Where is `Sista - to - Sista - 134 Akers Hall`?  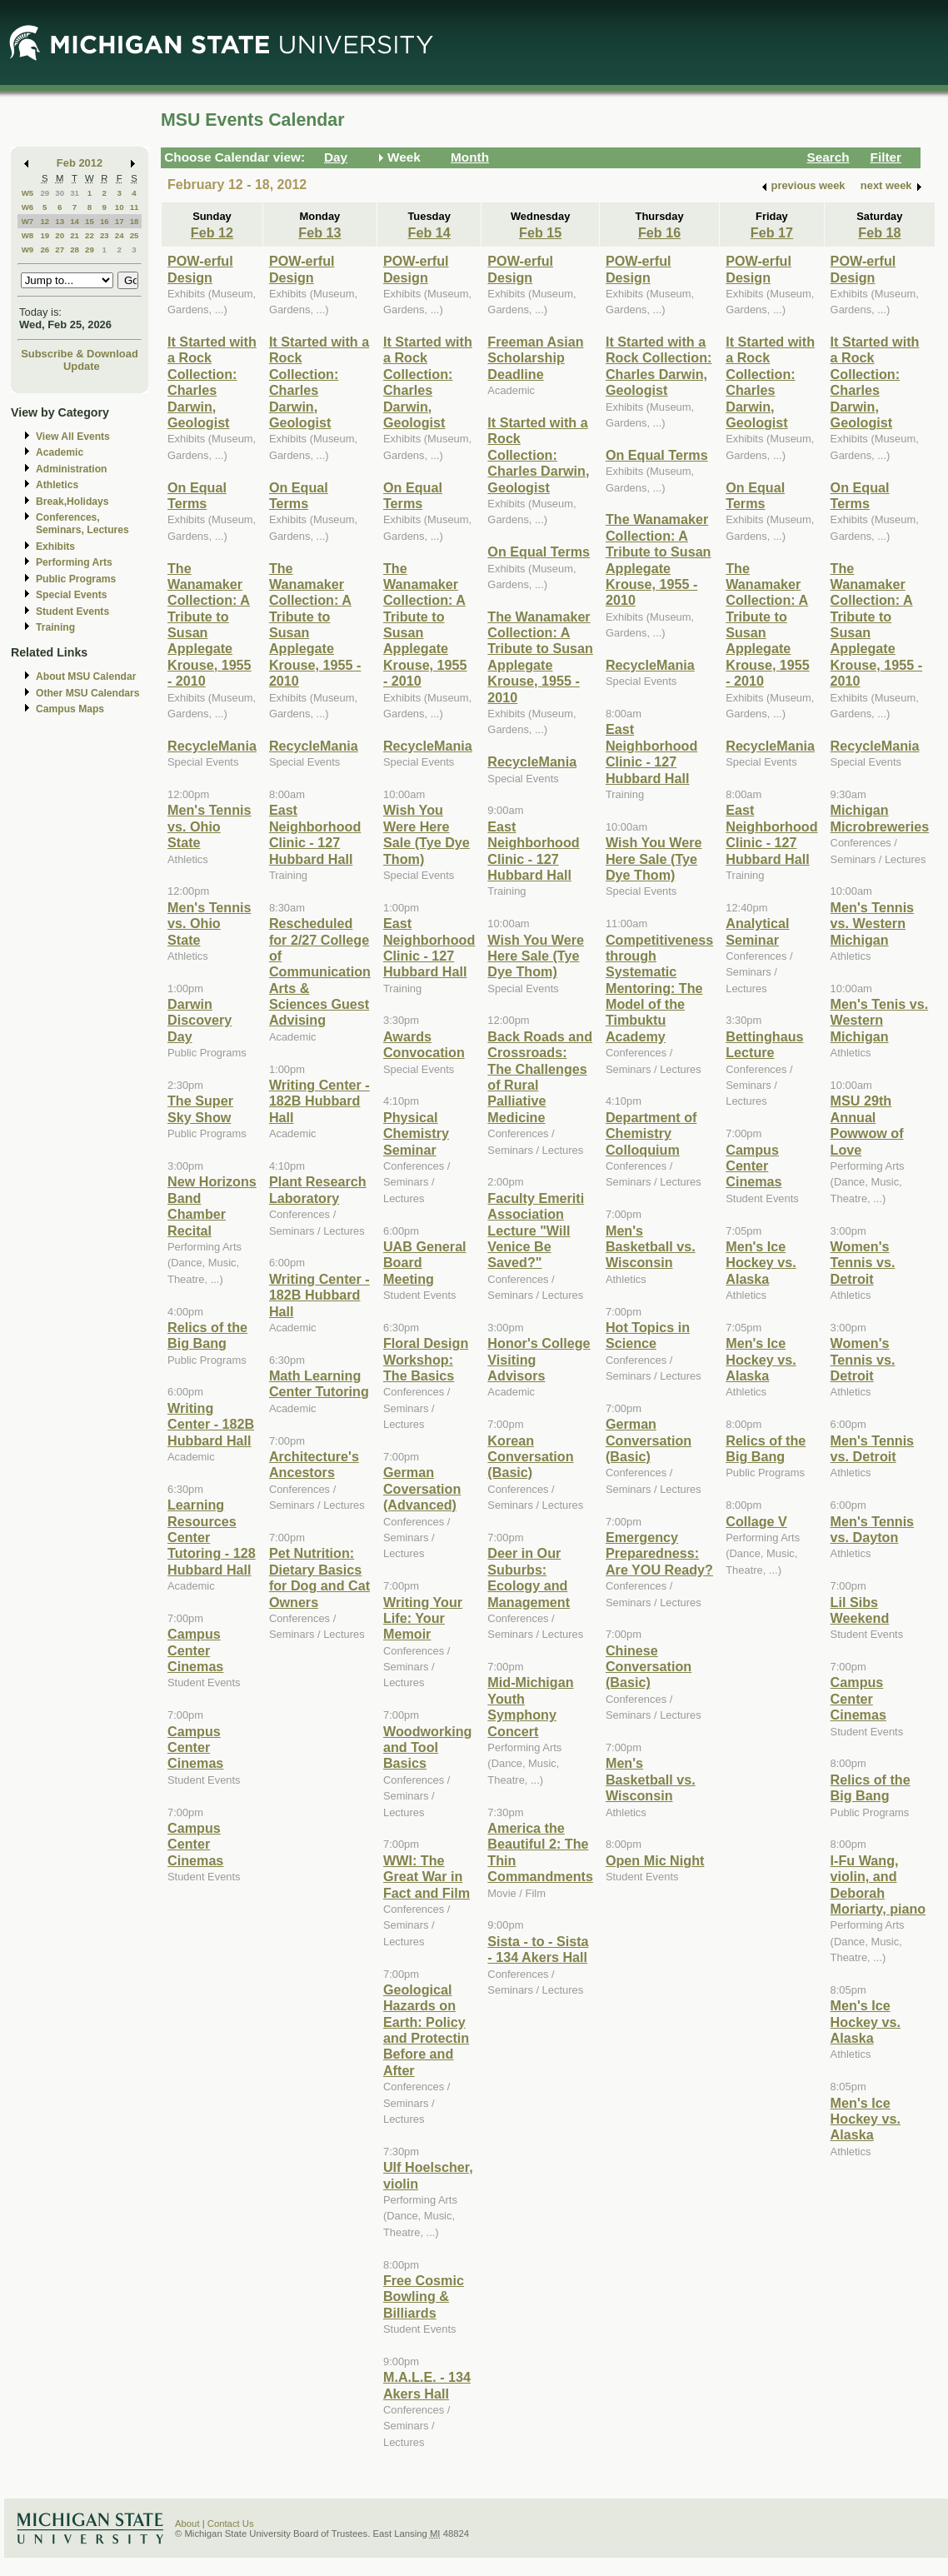 Sista - to - Sista - 134 Akers Hall is located at coordinates (537, 1949).